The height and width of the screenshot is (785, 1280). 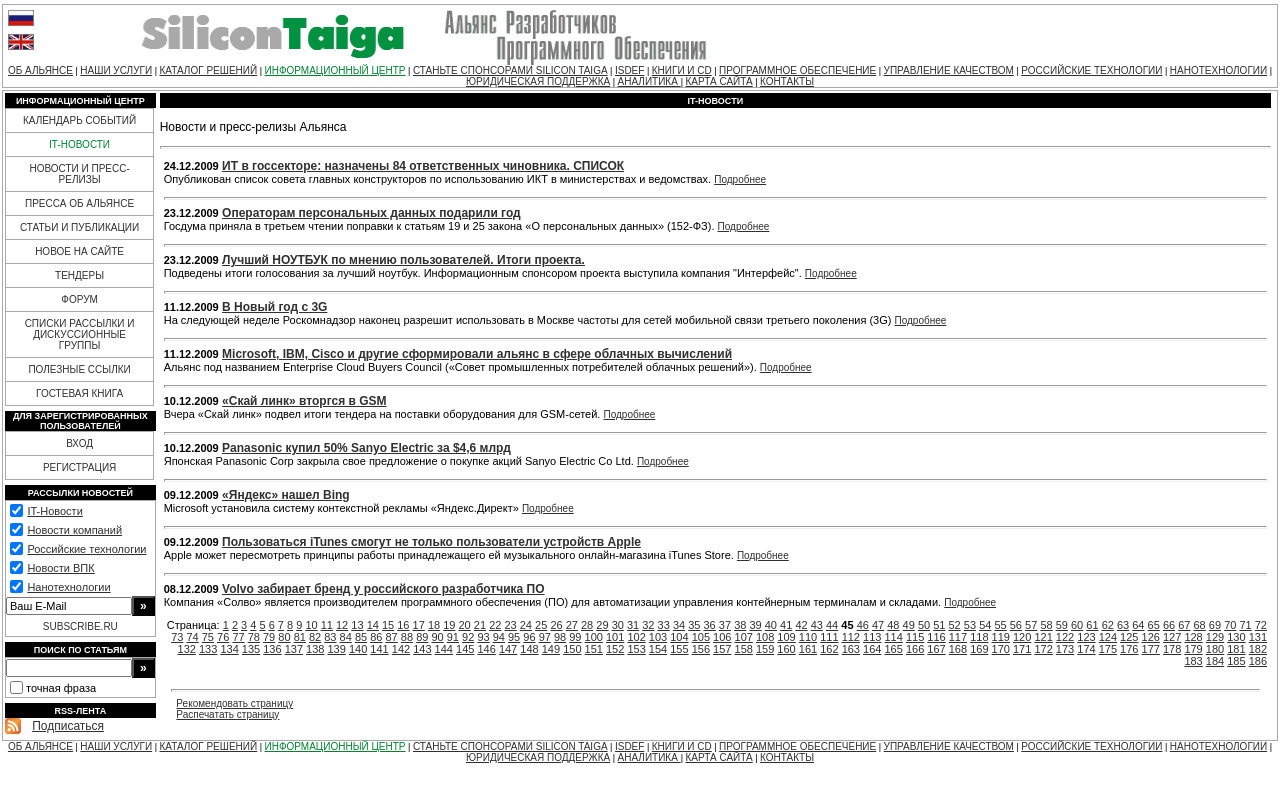 I want to click on АНАЛИТИКА, so click(x=649, y=81).